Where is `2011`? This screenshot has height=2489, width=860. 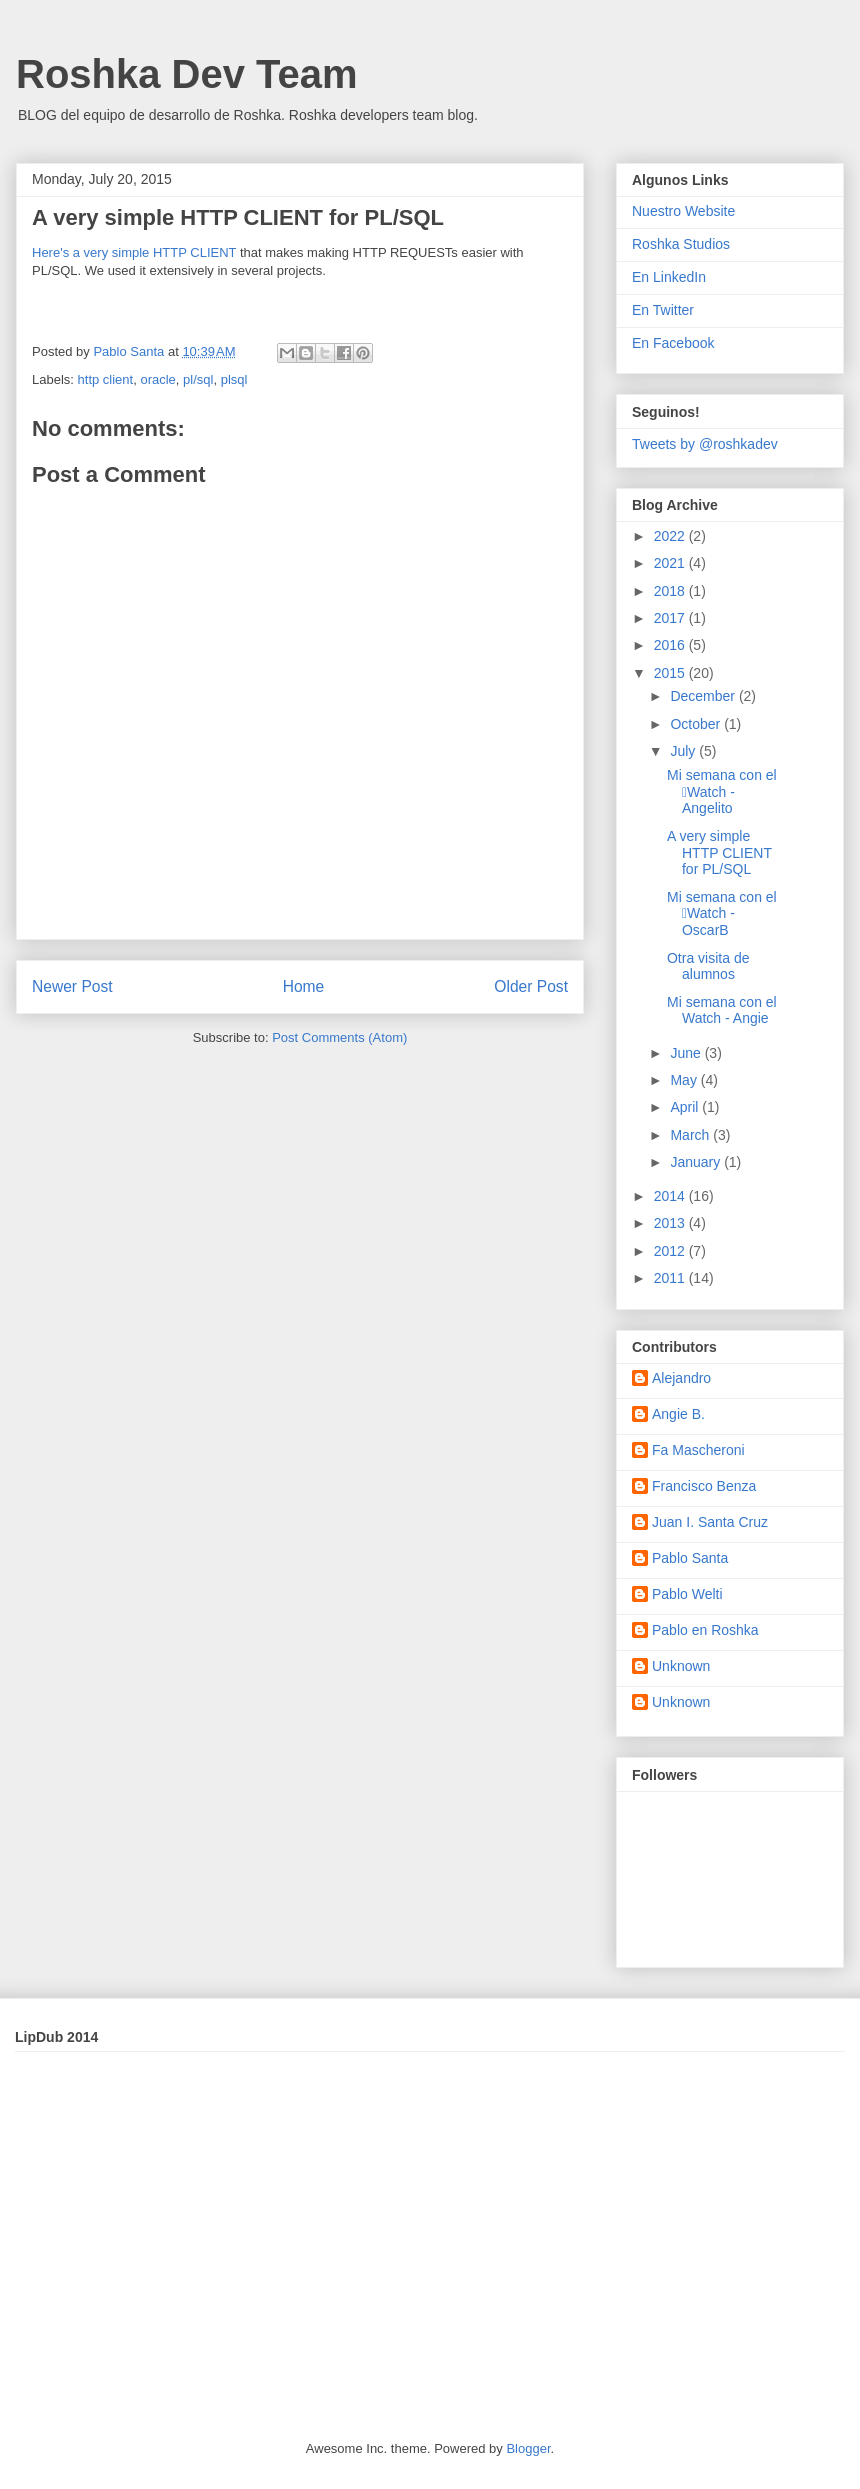
2011 is located at coordinates (671, 1278).